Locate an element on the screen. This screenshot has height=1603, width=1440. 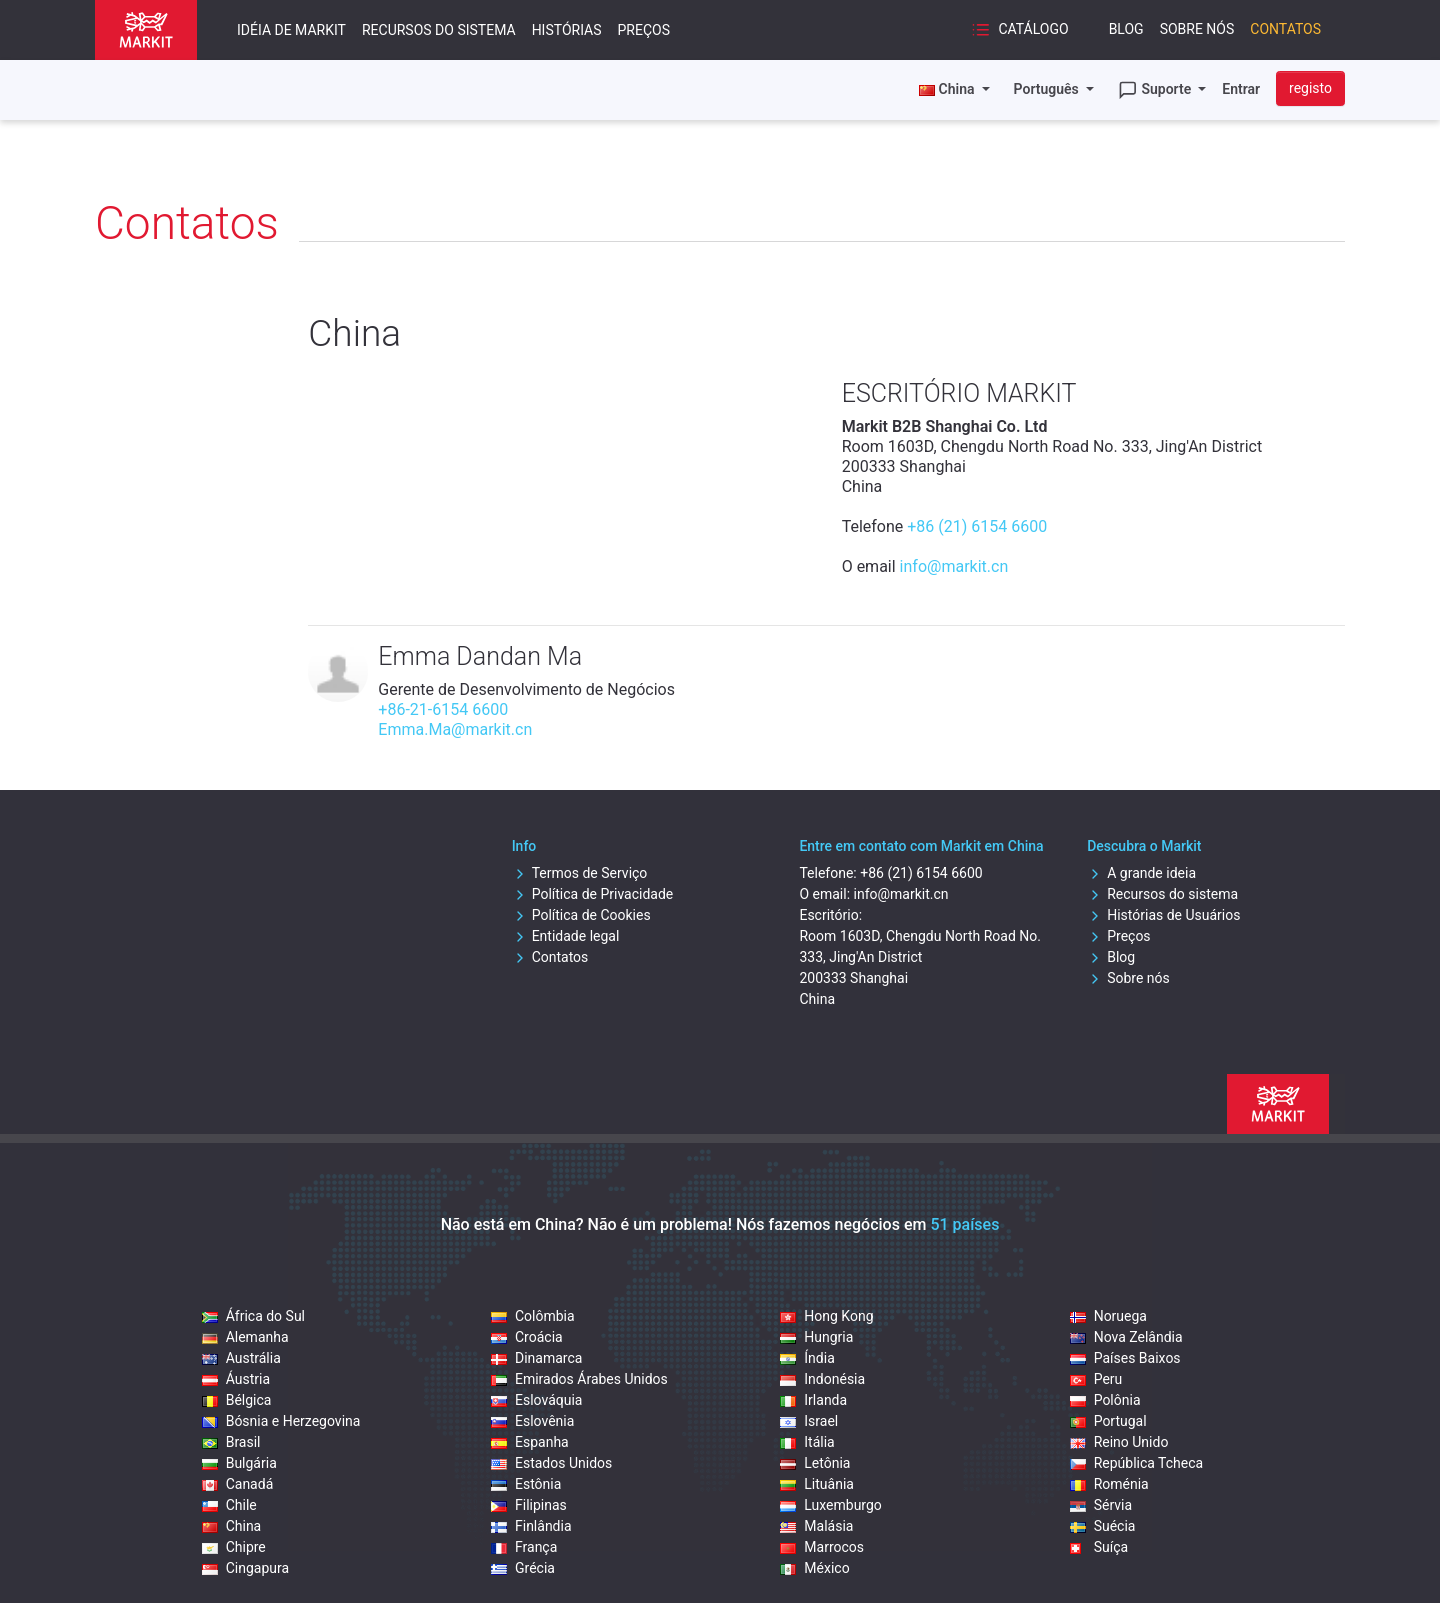
África do Sul is located at coordinates (253, 1316).